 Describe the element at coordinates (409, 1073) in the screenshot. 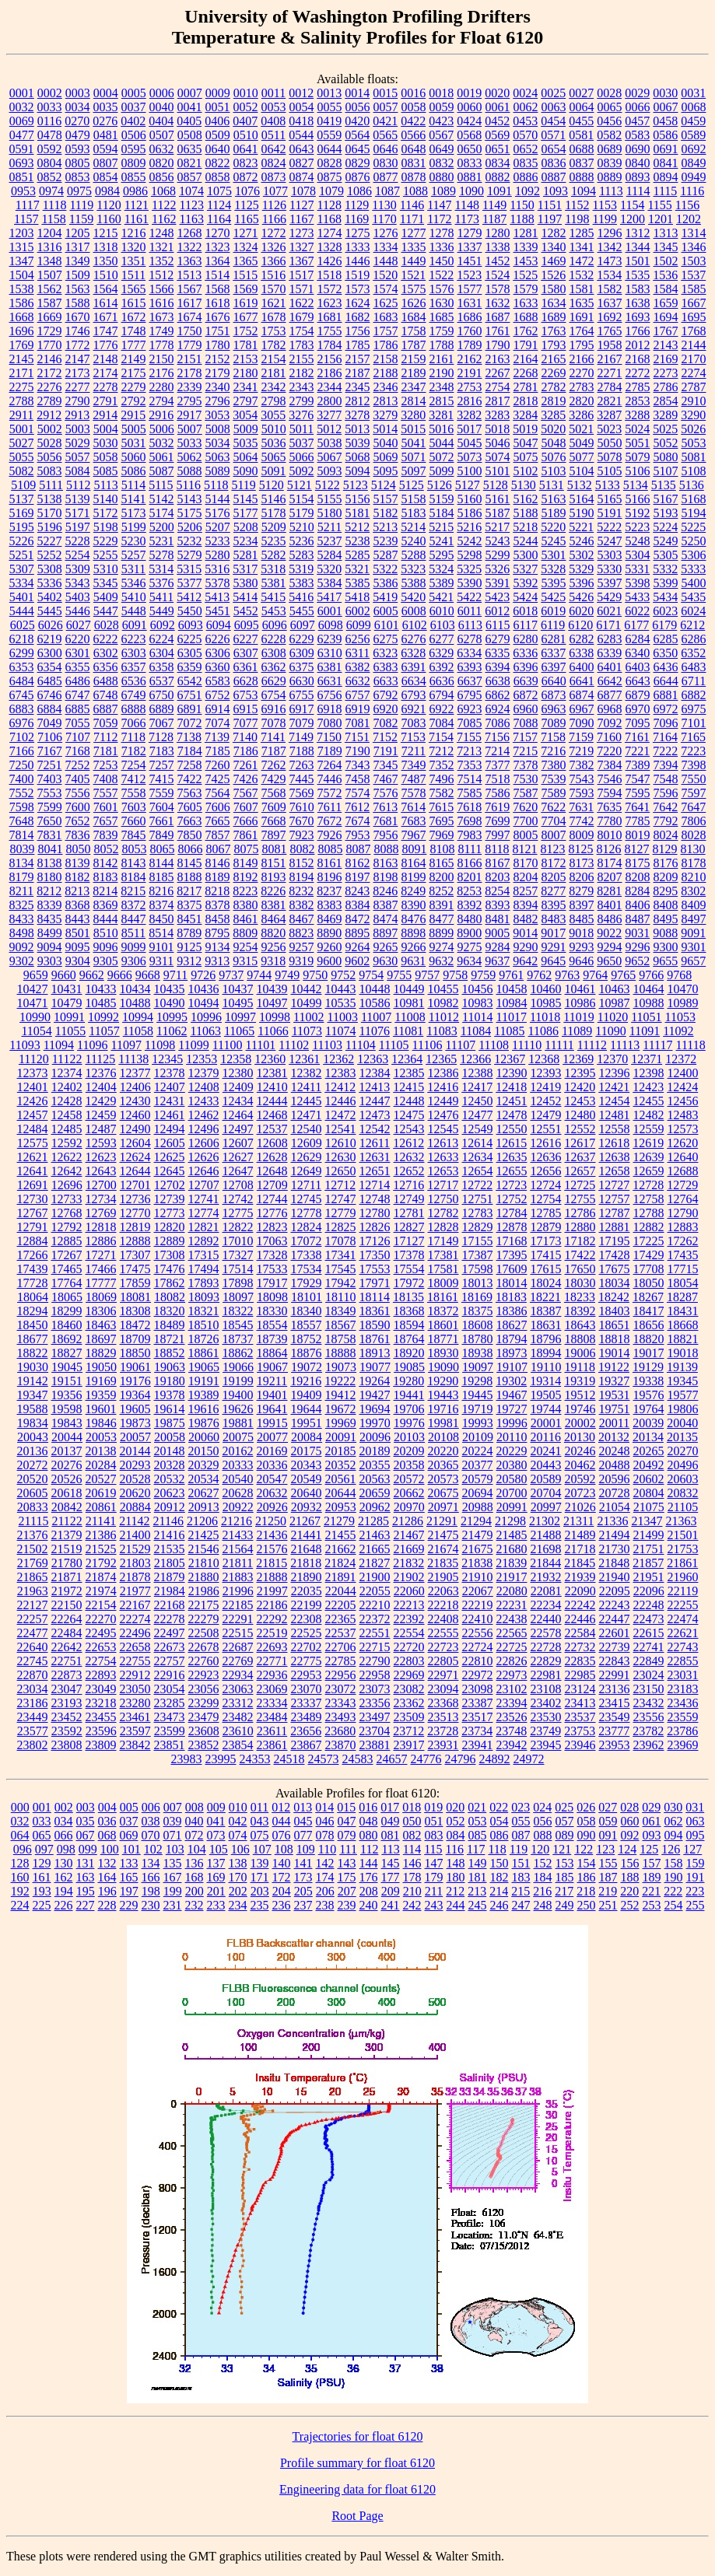

I see `12385` at that location.